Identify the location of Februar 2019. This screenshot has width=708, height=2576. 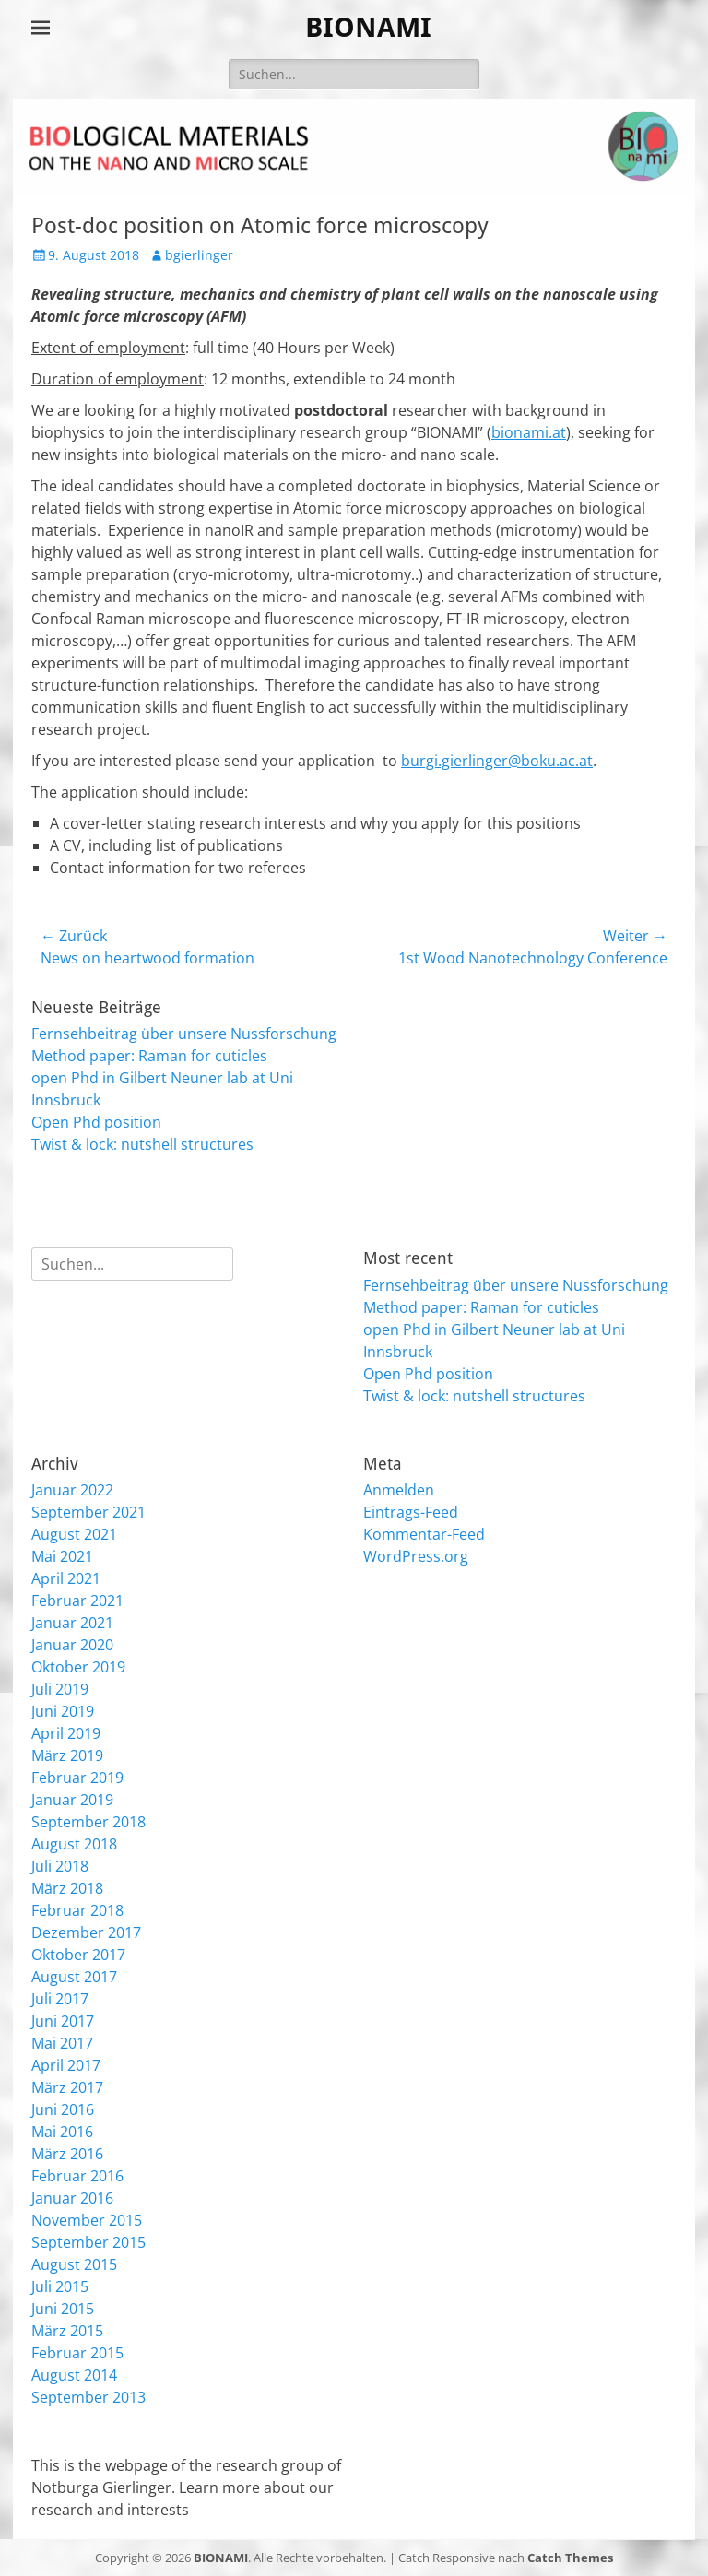
(77, 1777).